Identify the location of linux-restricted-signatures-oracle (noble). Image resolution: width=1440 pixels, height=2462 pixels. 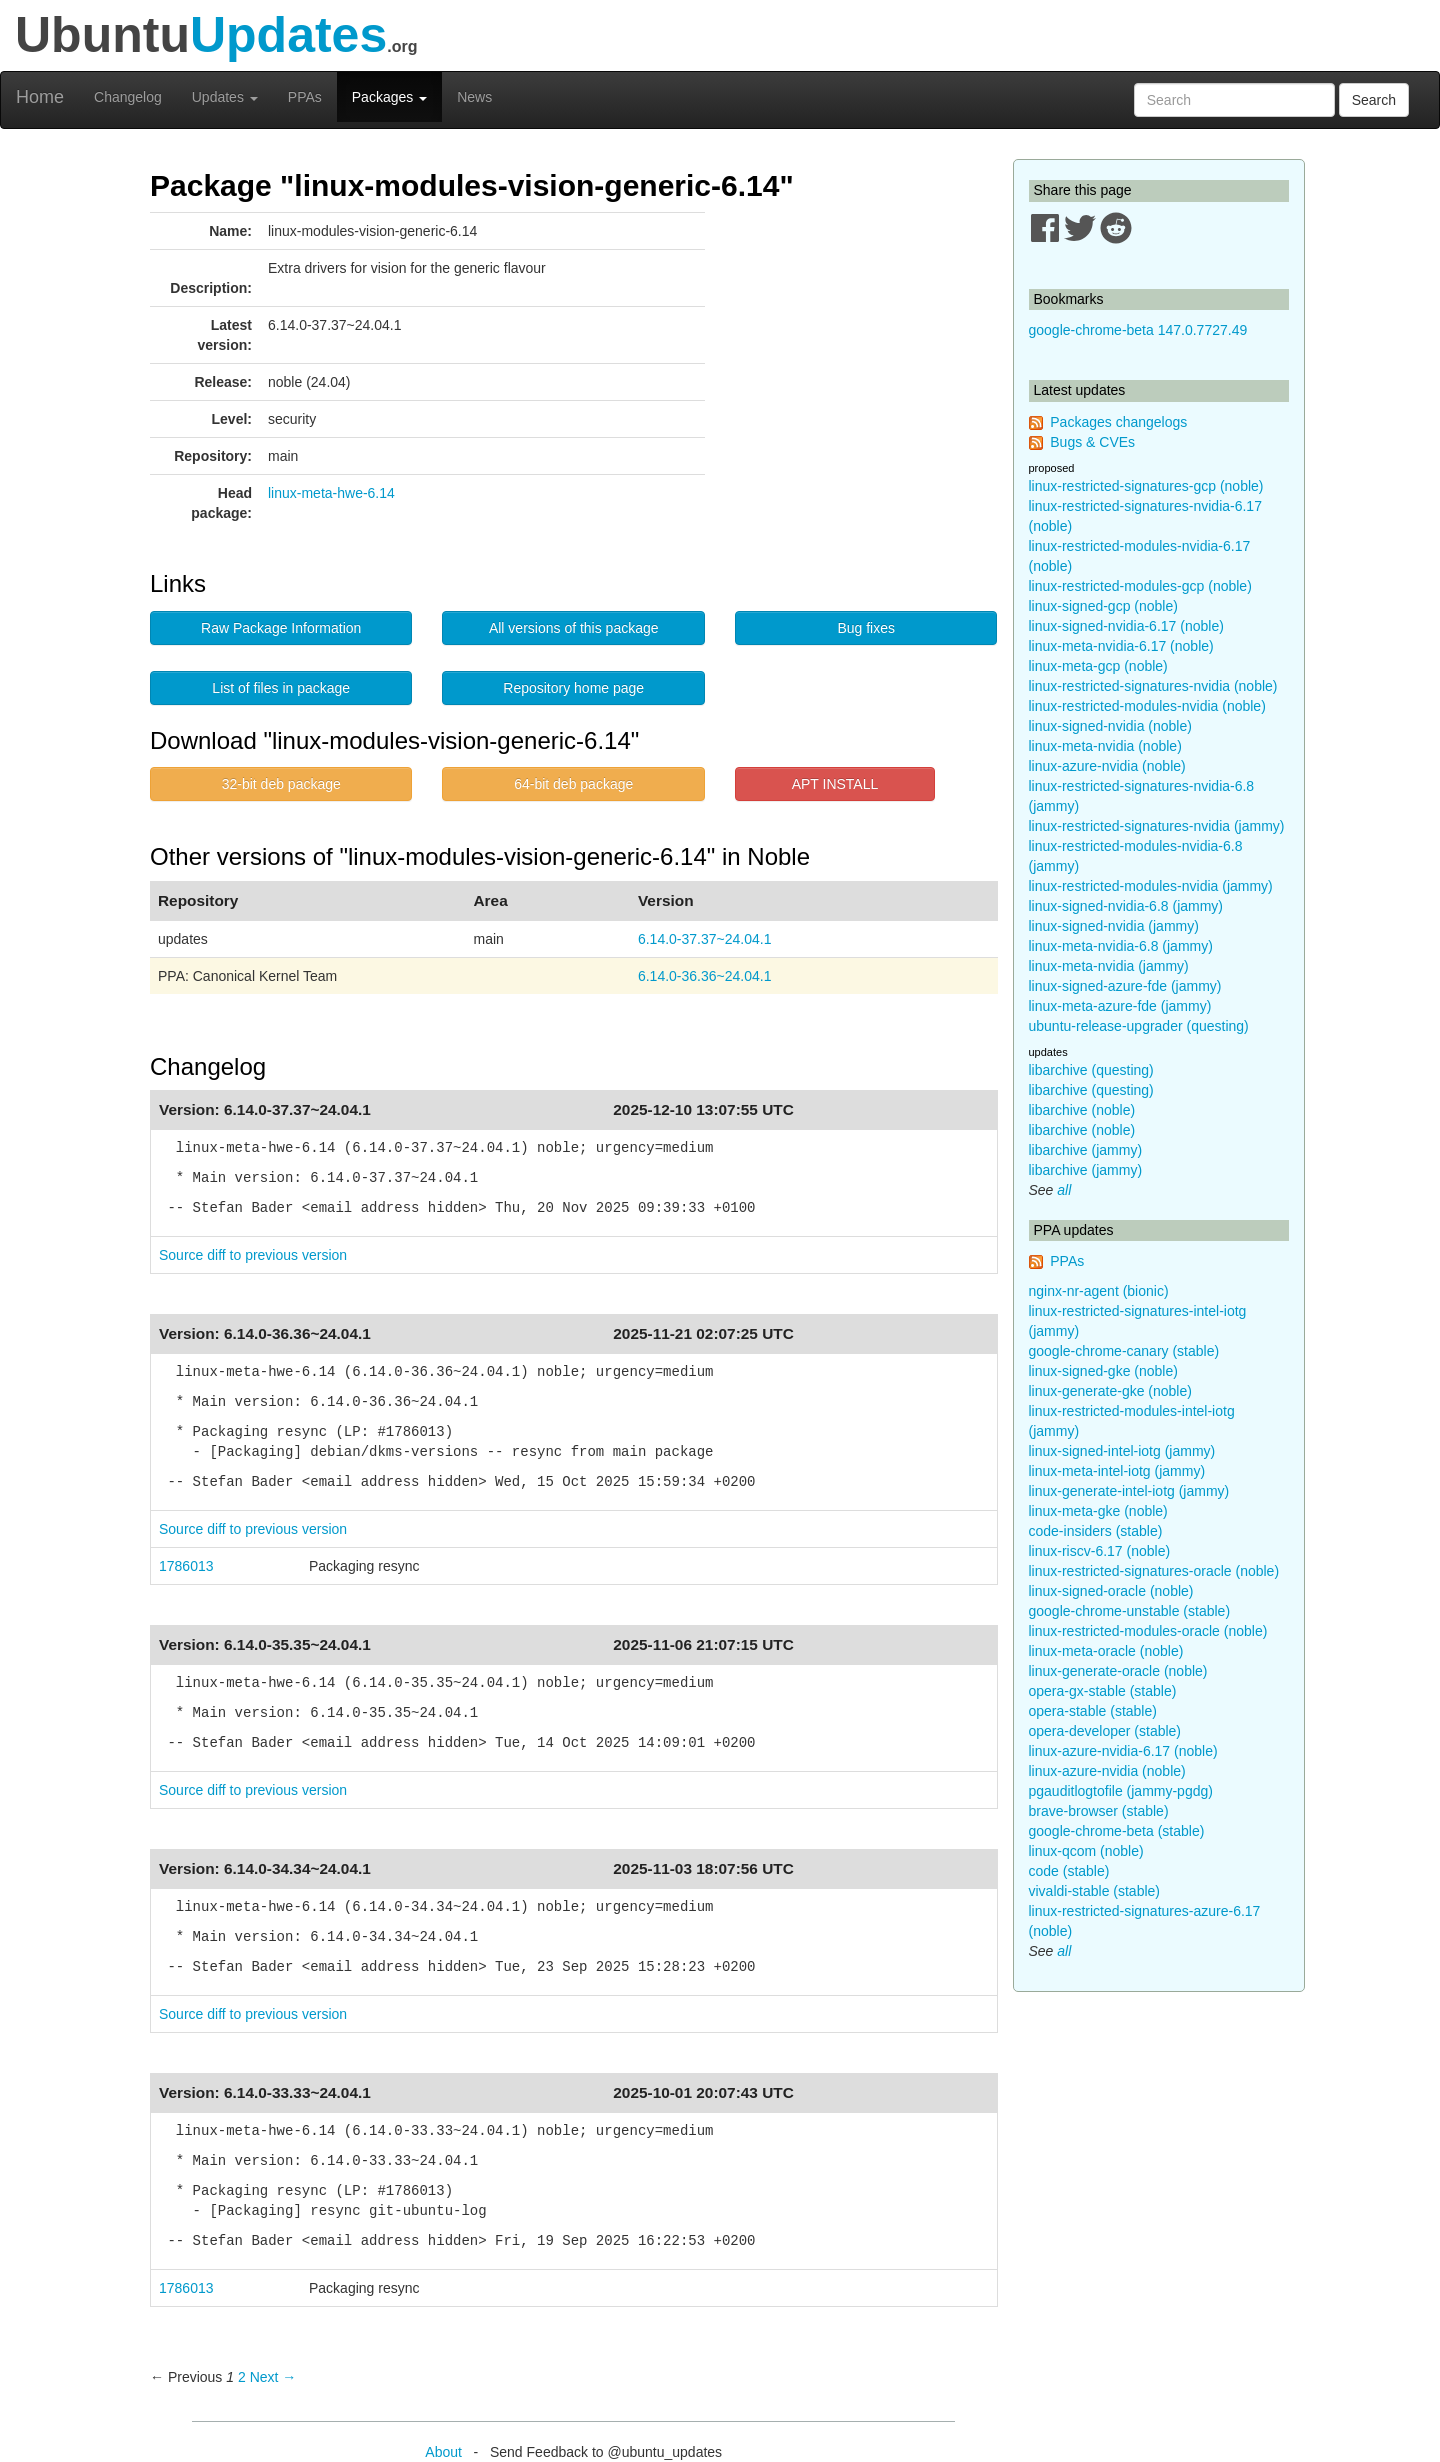
(1154, 1571).